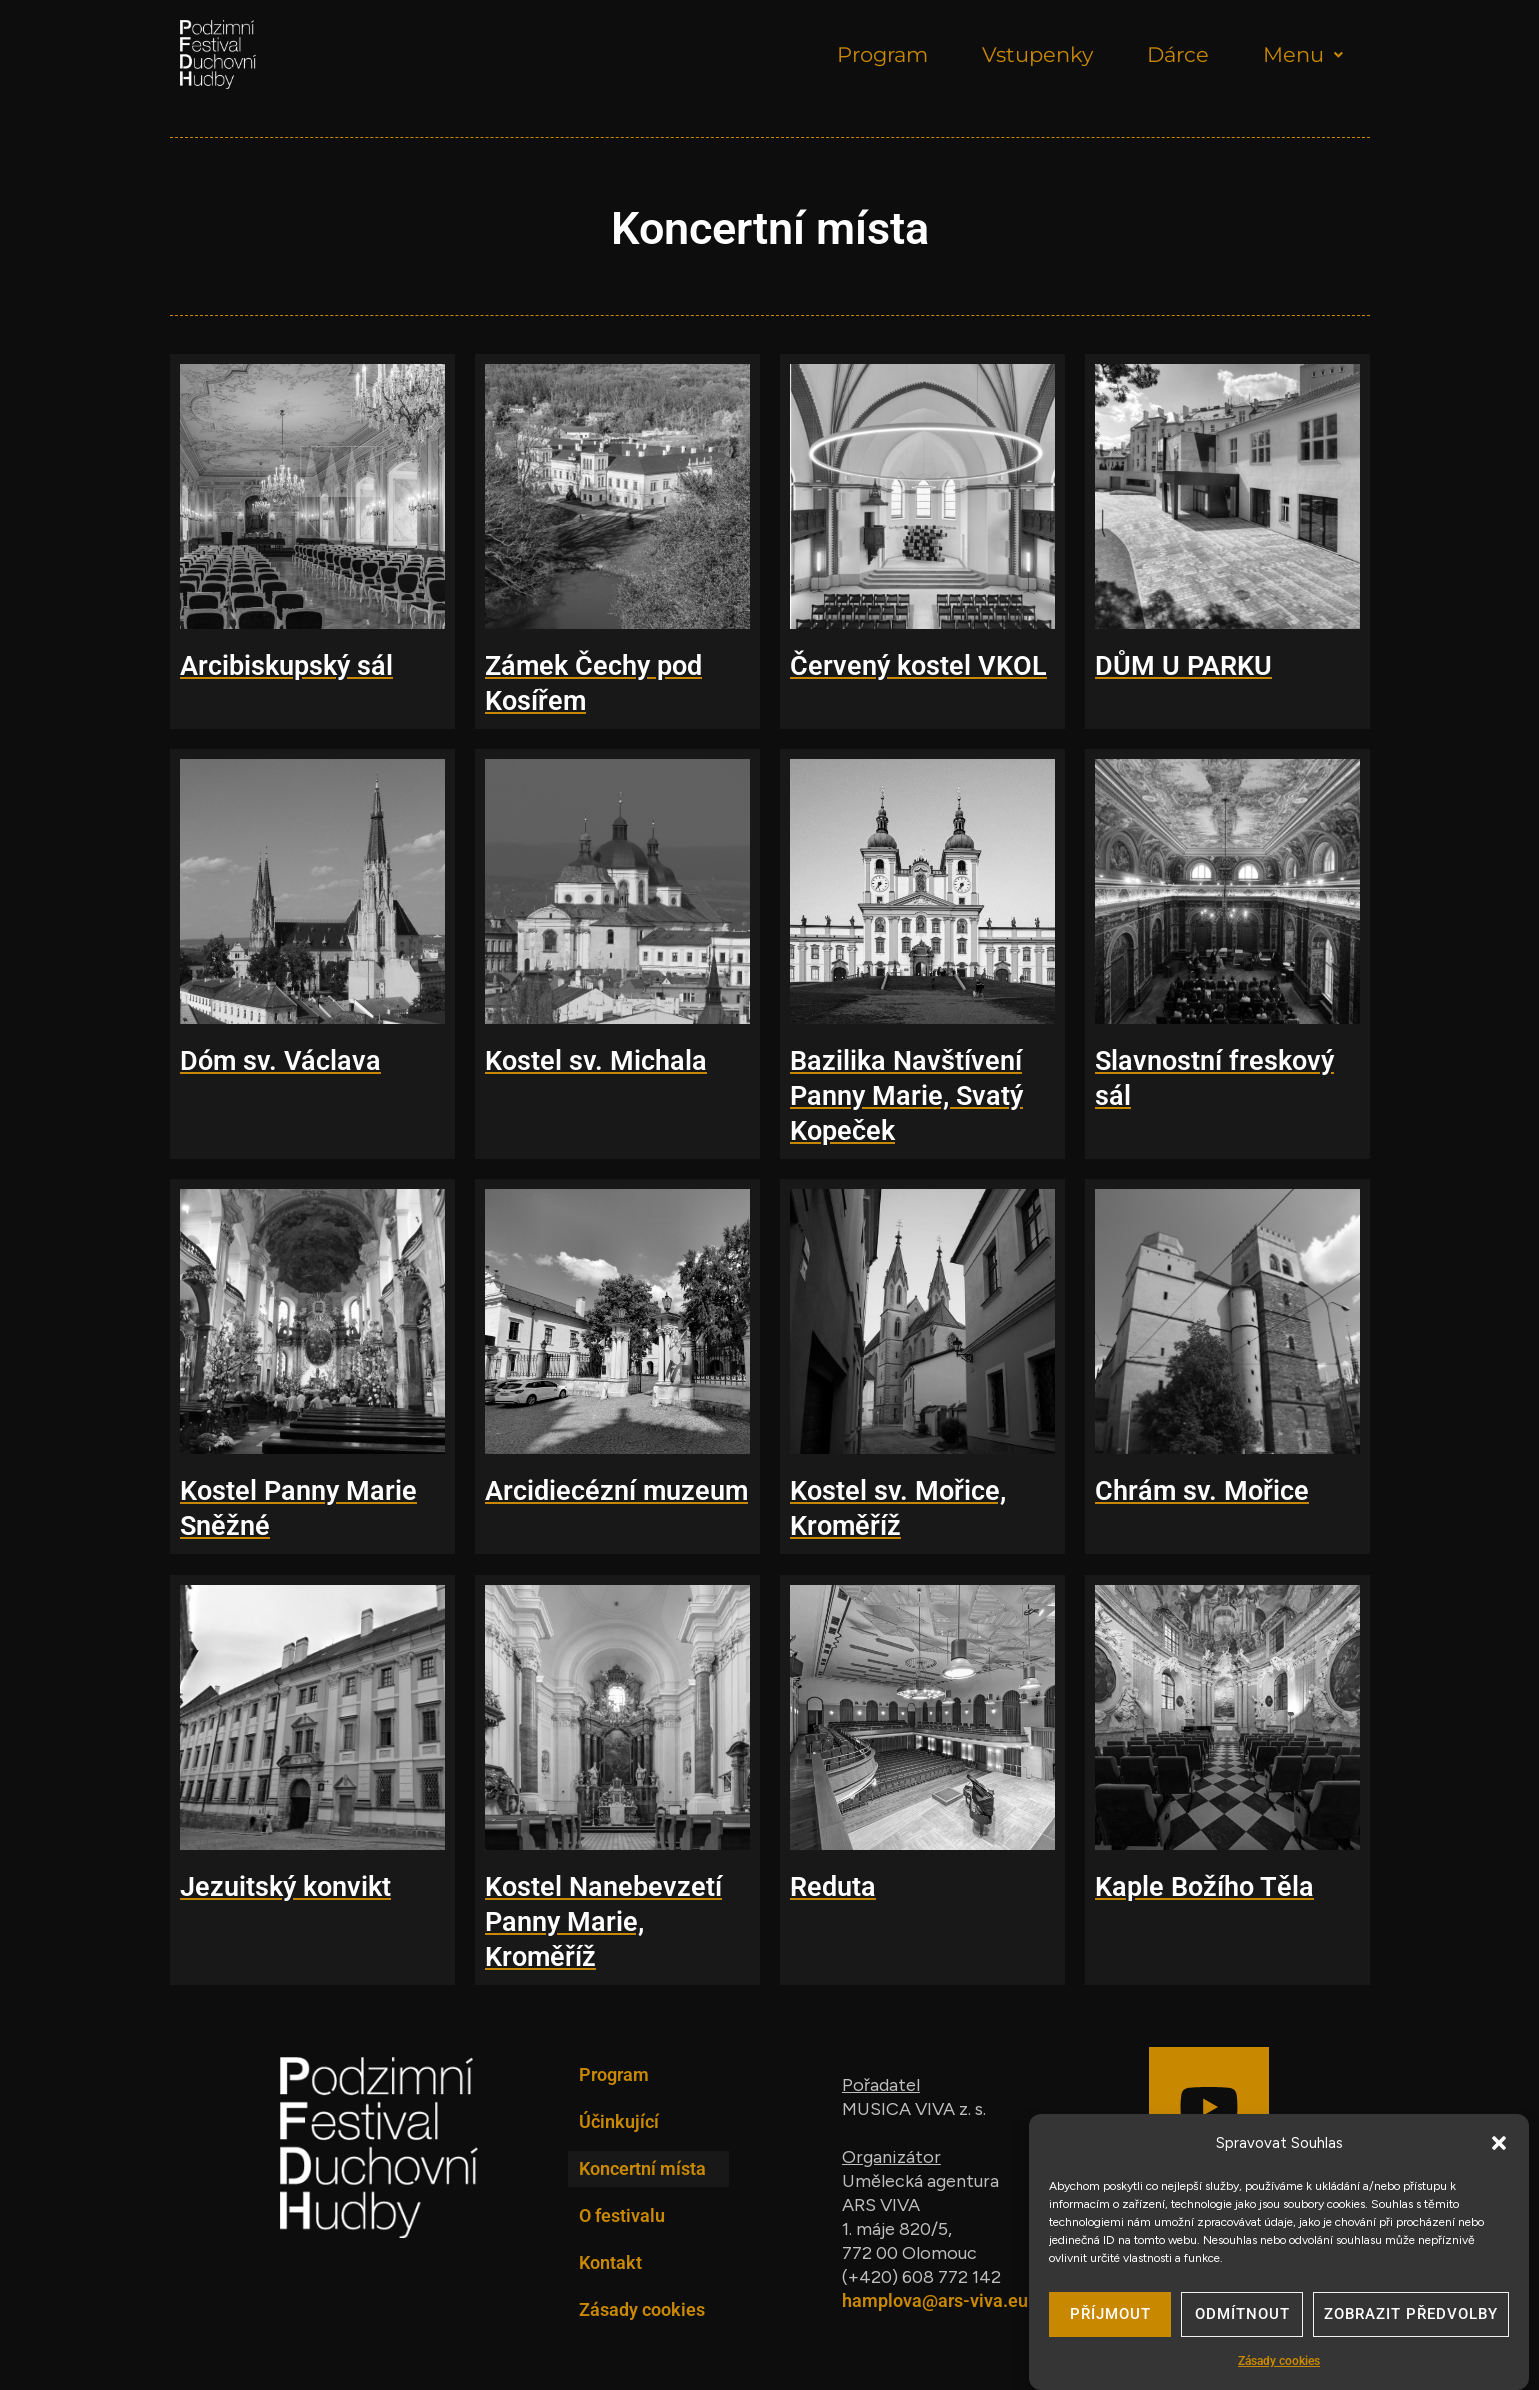 This screenshot has width=1539, height=2390. What do you see at coordinates (1110, 2319) in the screenshot?
I see `Příjmout` at bounding box center [1110, 2319].